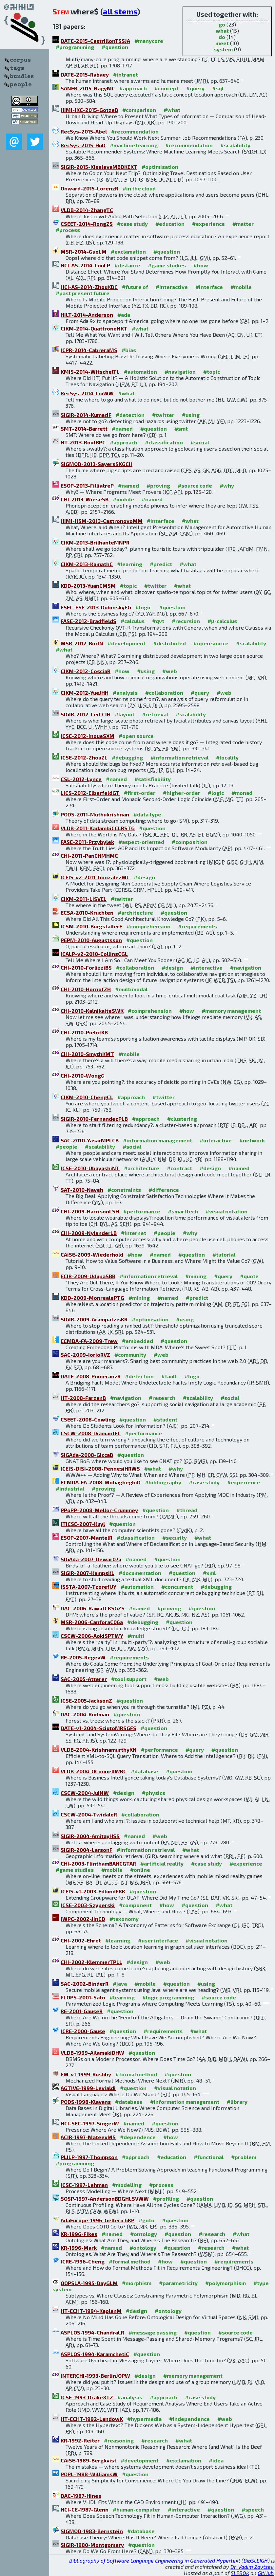 The width and height of the screenshot is (275, 2576). I want to click on CAiSE-2009-Wiederhold, so click(92, 1254).